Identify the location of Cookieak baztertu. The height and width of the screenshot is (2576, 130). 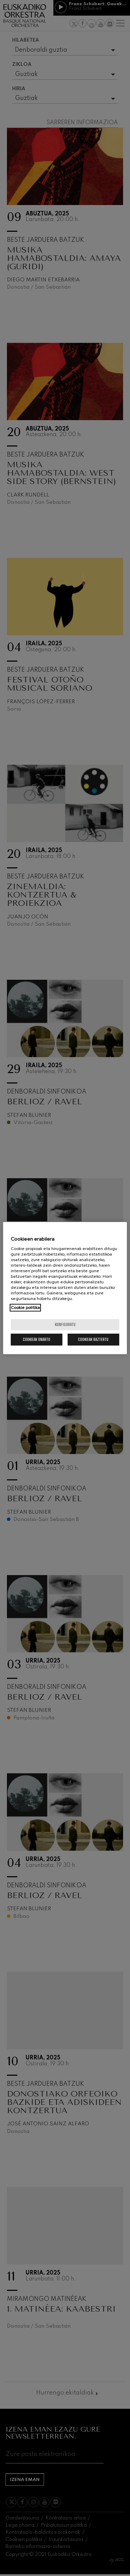
(93, 1339).